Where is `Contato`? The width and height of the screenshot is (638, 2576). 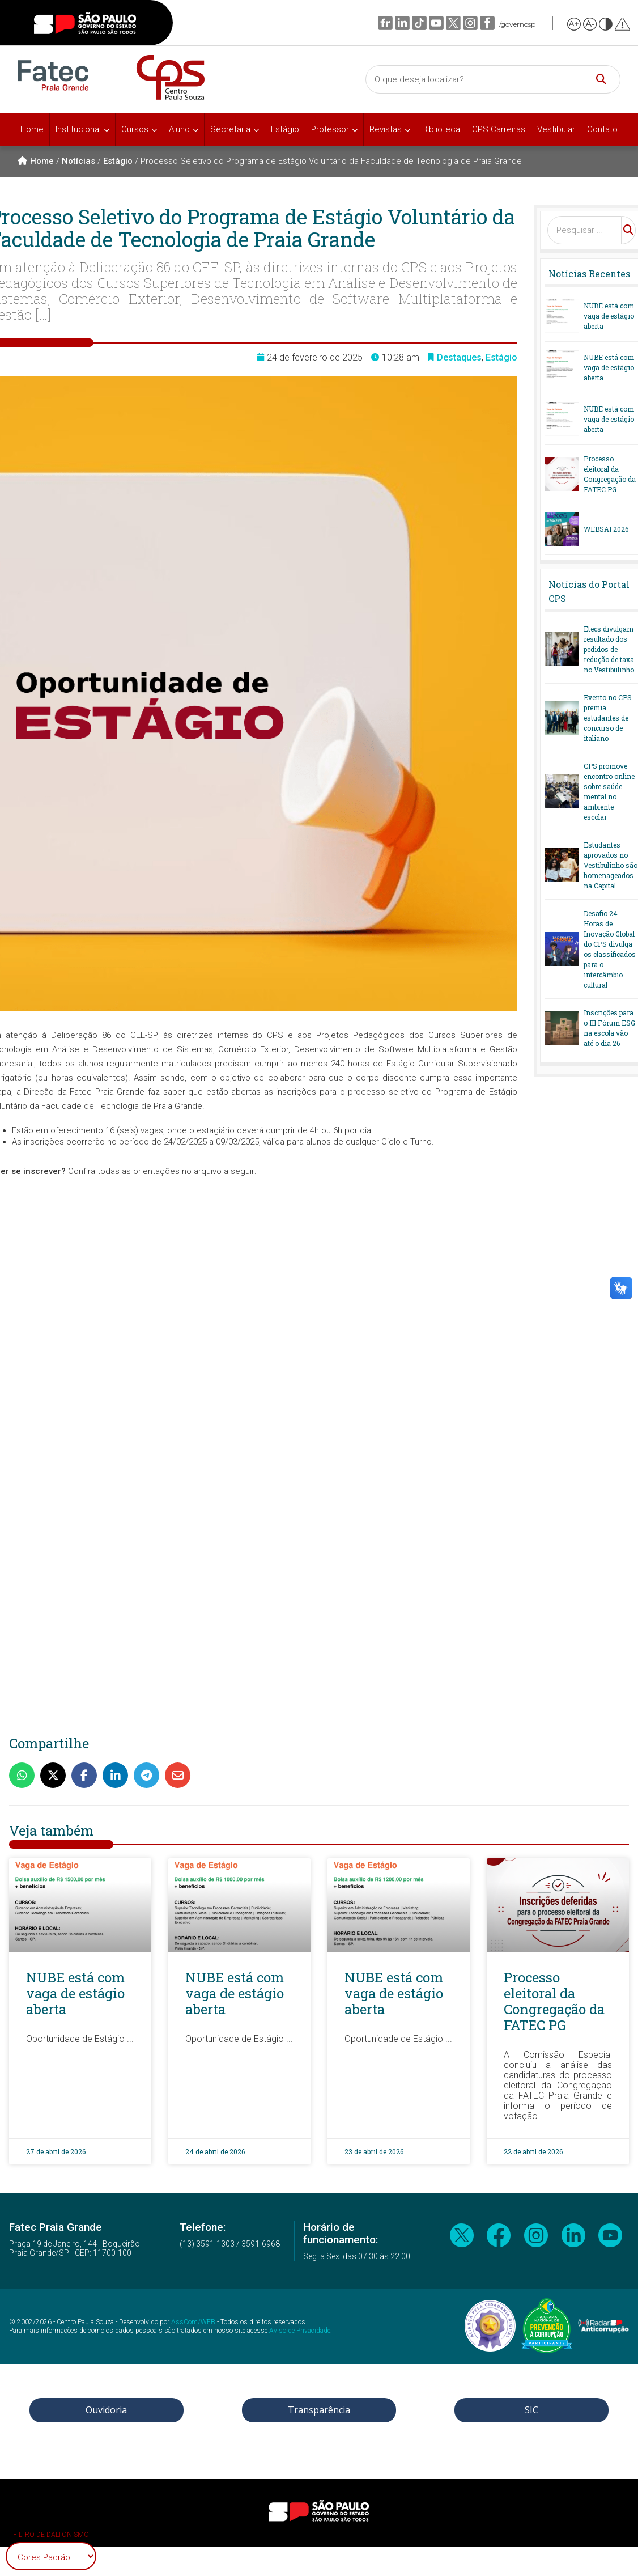 Contato is located at coordinates (602, 129).